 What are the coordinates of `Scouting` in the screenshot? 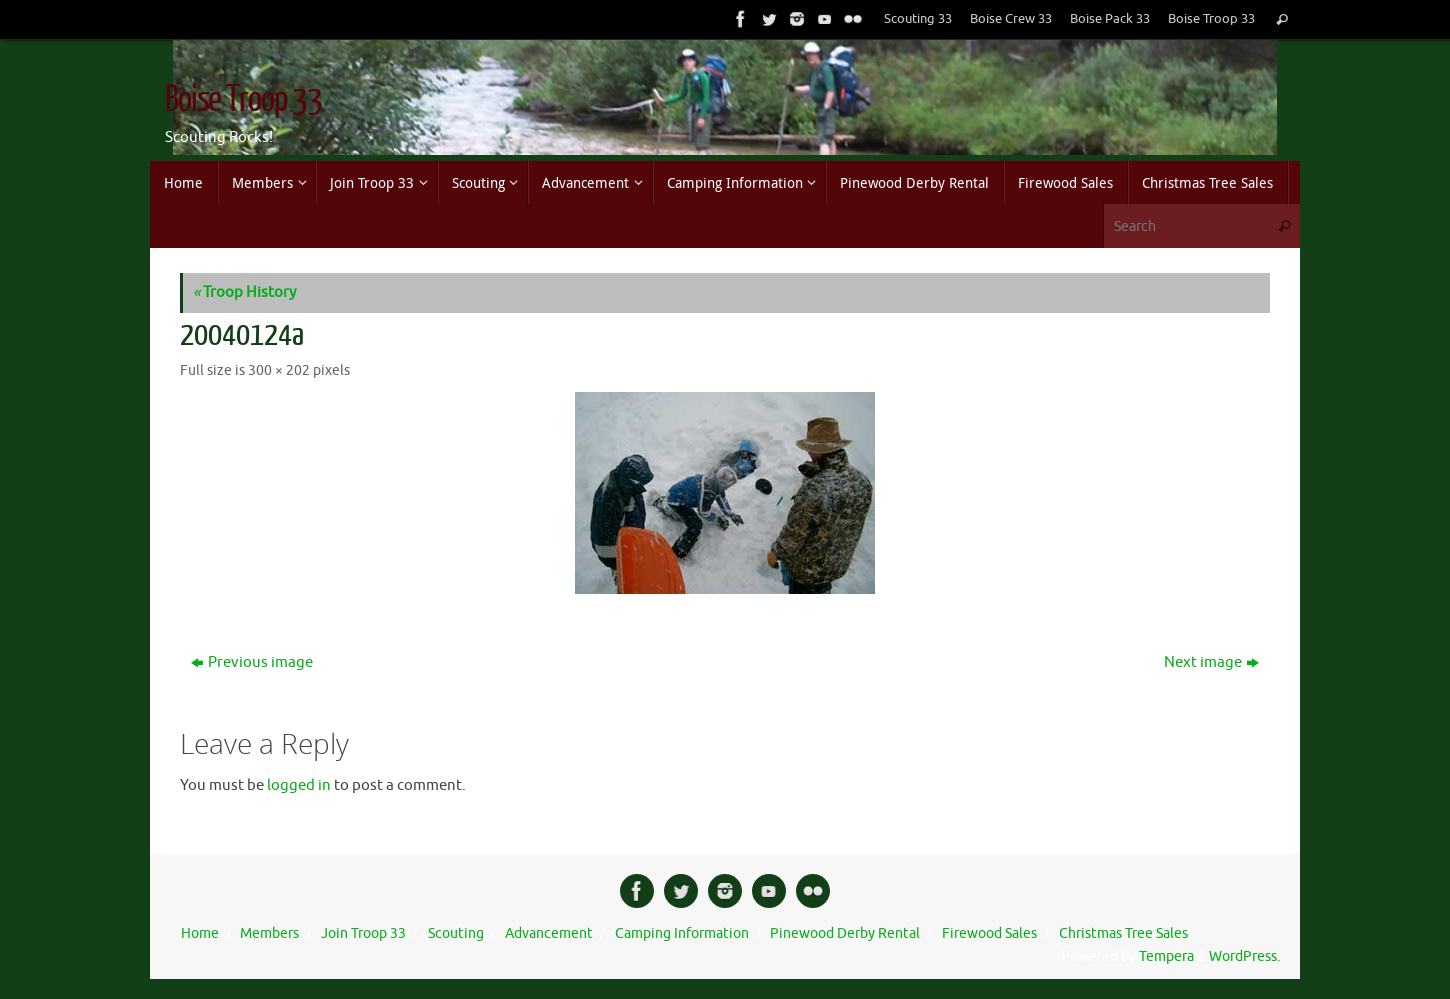 It's located at (456, 933).